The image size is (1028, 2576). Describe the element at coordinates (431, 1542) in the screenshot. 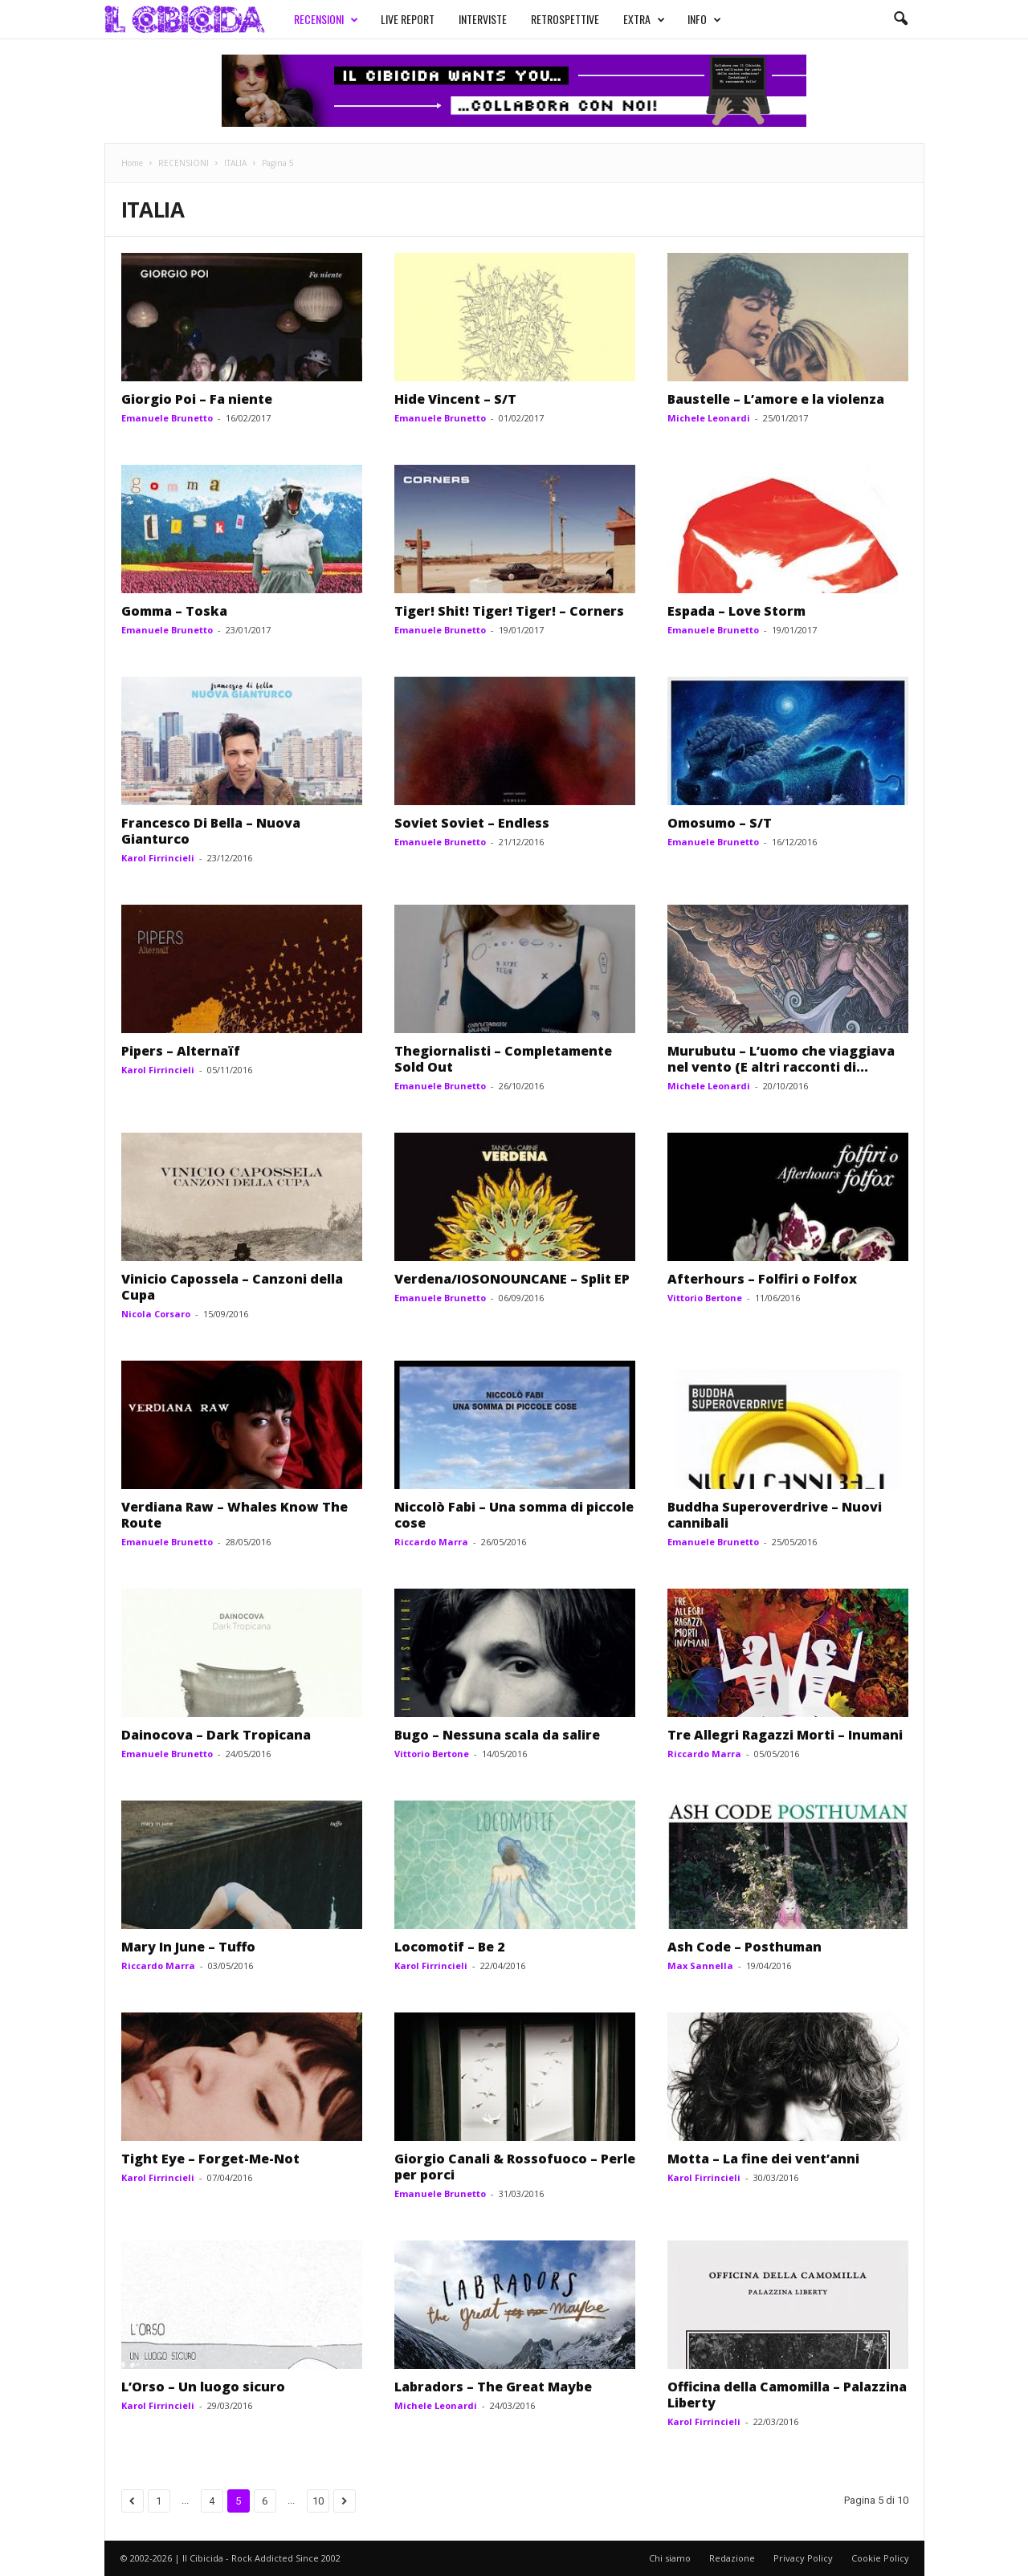

I see `Riccardo Marra` at that location.